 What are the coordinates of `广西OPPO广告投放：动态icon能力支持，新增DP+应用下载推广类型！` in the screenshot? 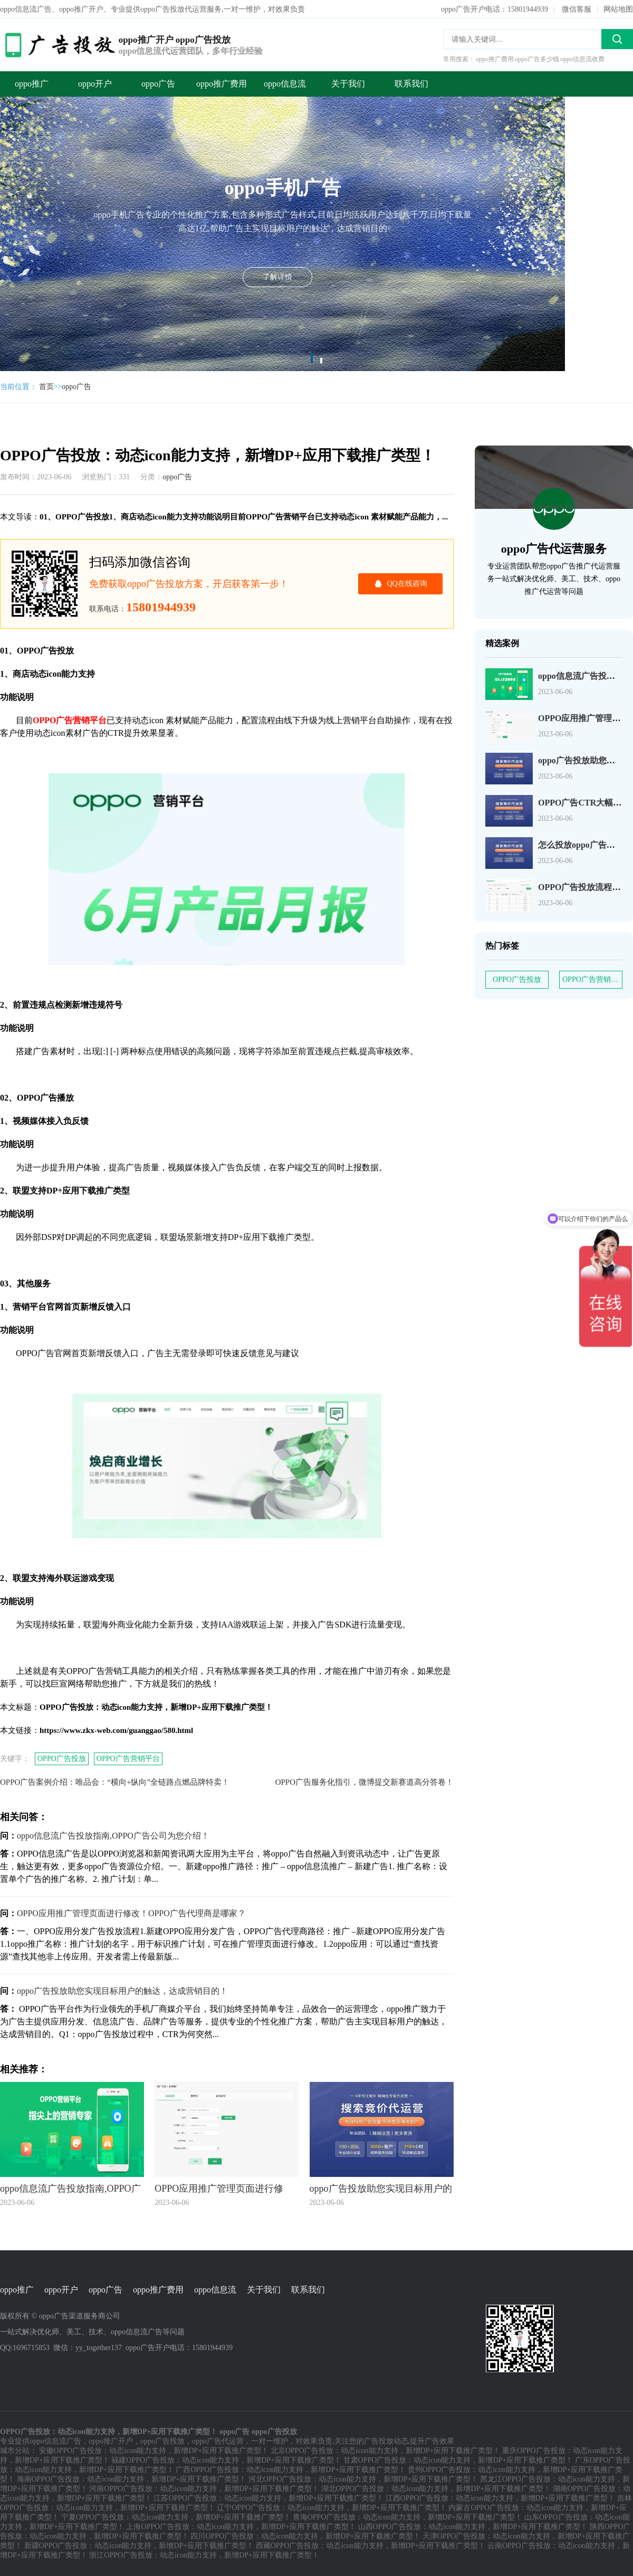 It's located at (291, 2470).